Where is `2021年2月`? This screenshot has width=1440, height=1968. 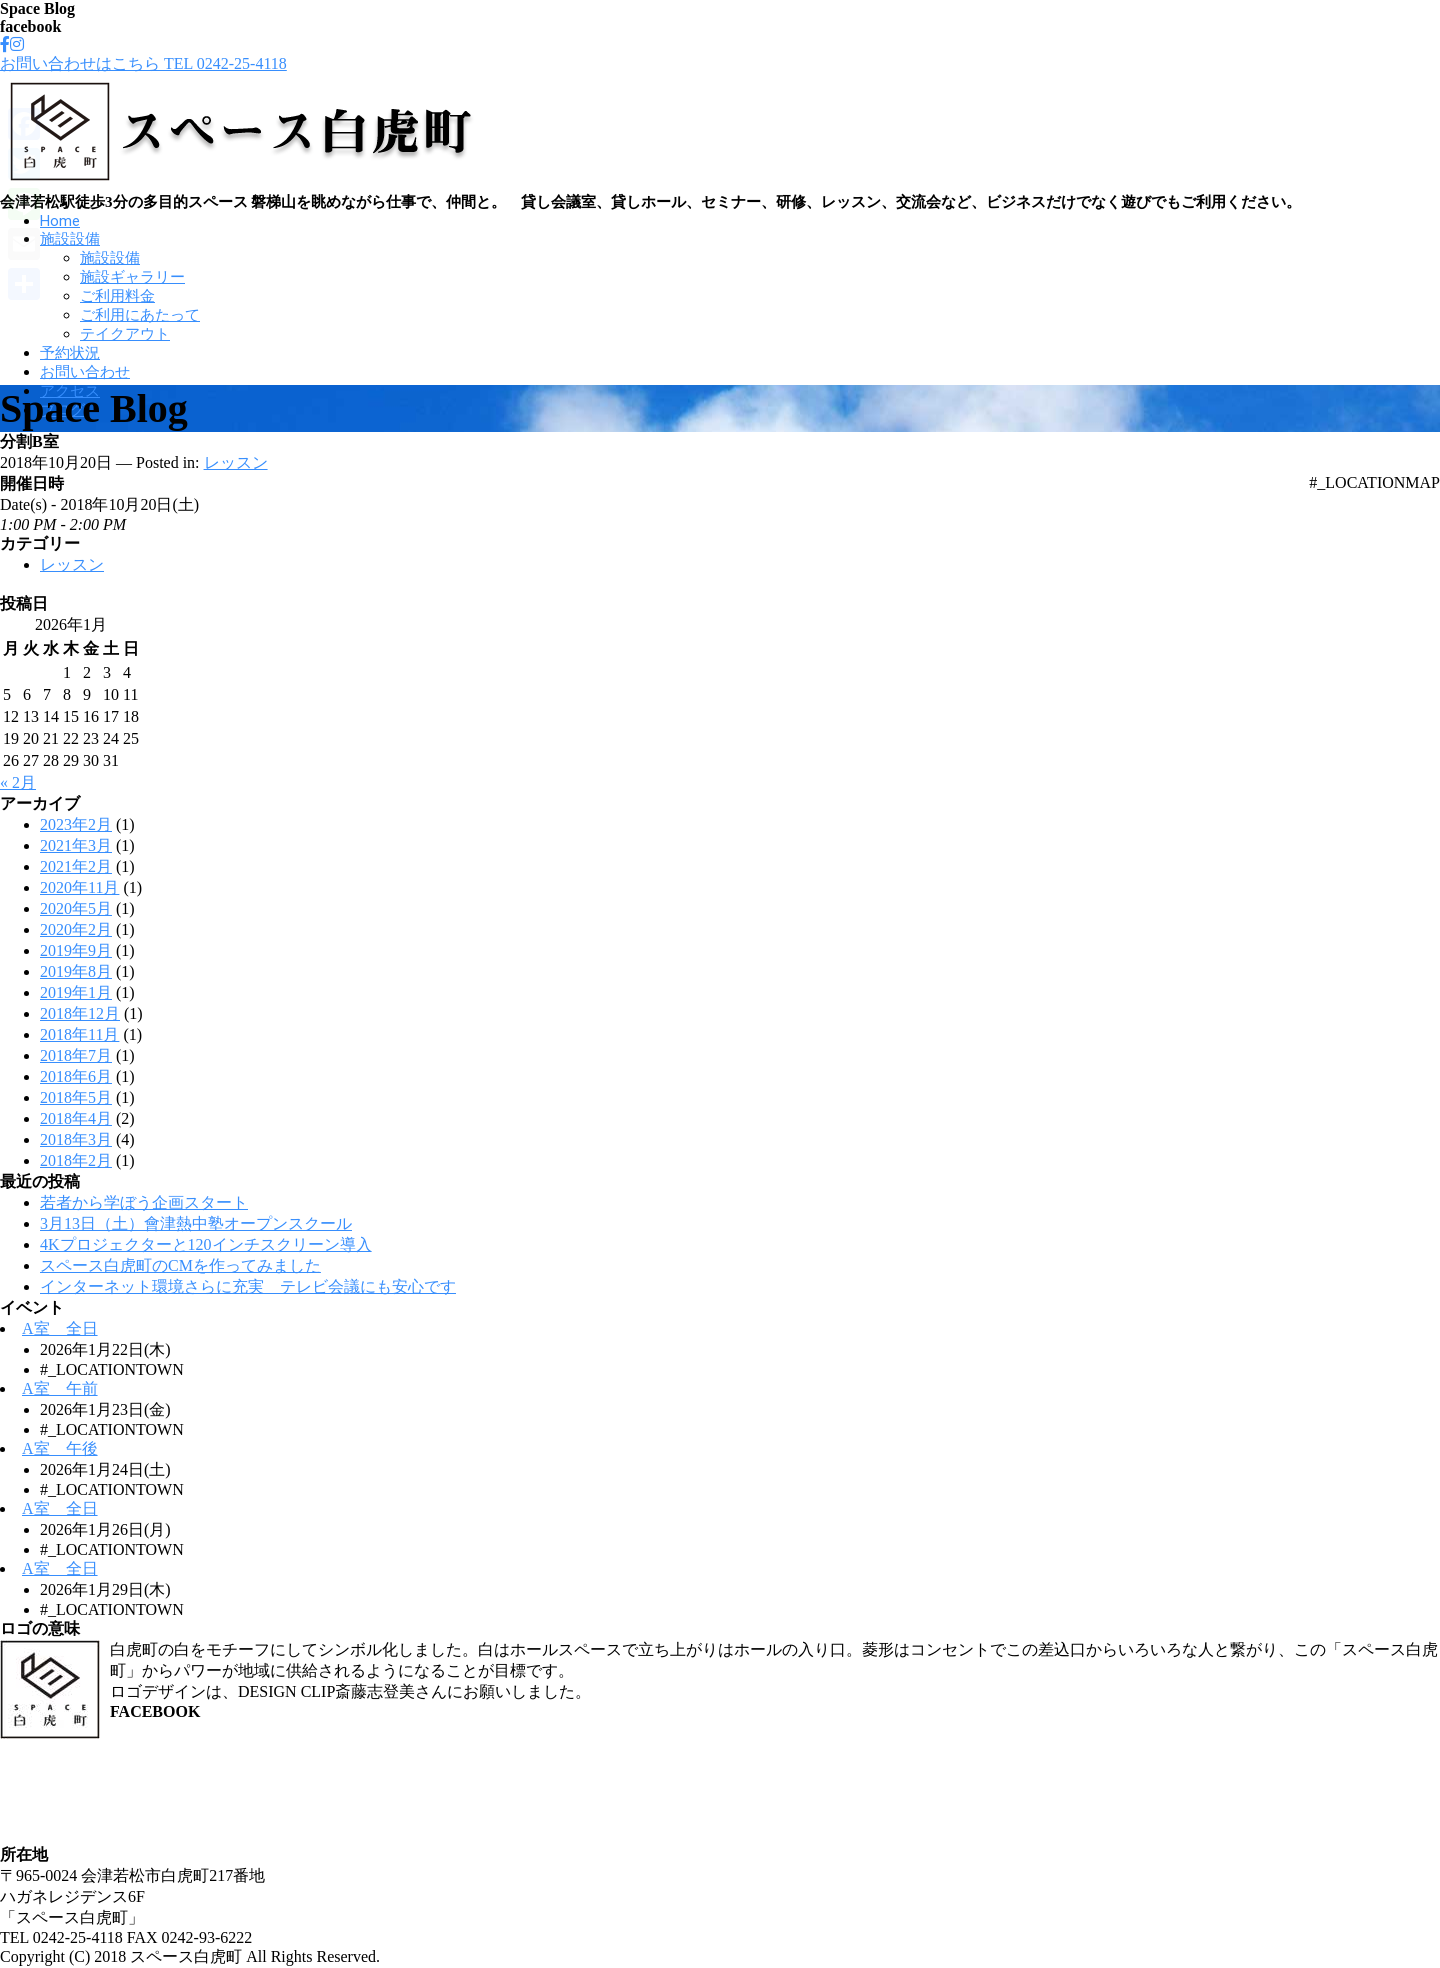
2021年2月 is located at coordinates (76, 866).